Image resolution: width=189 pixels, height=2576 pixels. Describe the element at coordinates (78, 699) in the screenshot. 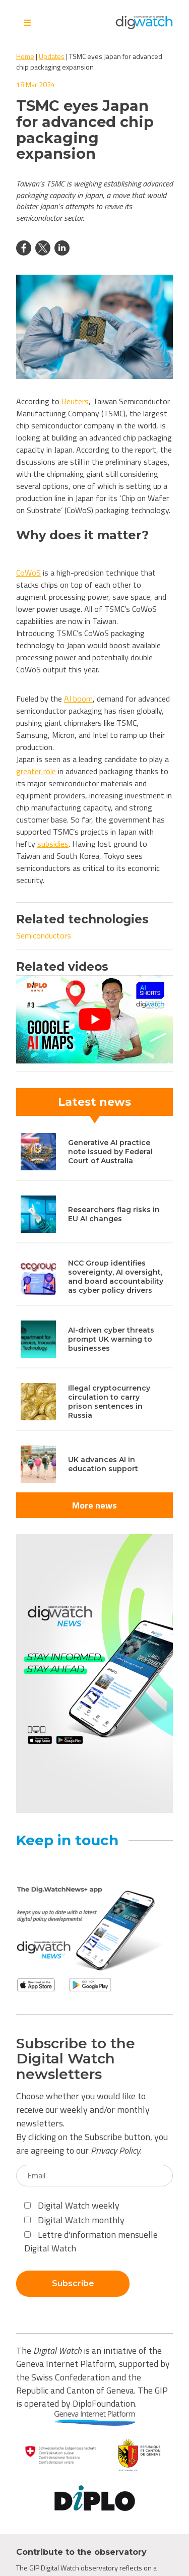

I see `AI boom` at that location.